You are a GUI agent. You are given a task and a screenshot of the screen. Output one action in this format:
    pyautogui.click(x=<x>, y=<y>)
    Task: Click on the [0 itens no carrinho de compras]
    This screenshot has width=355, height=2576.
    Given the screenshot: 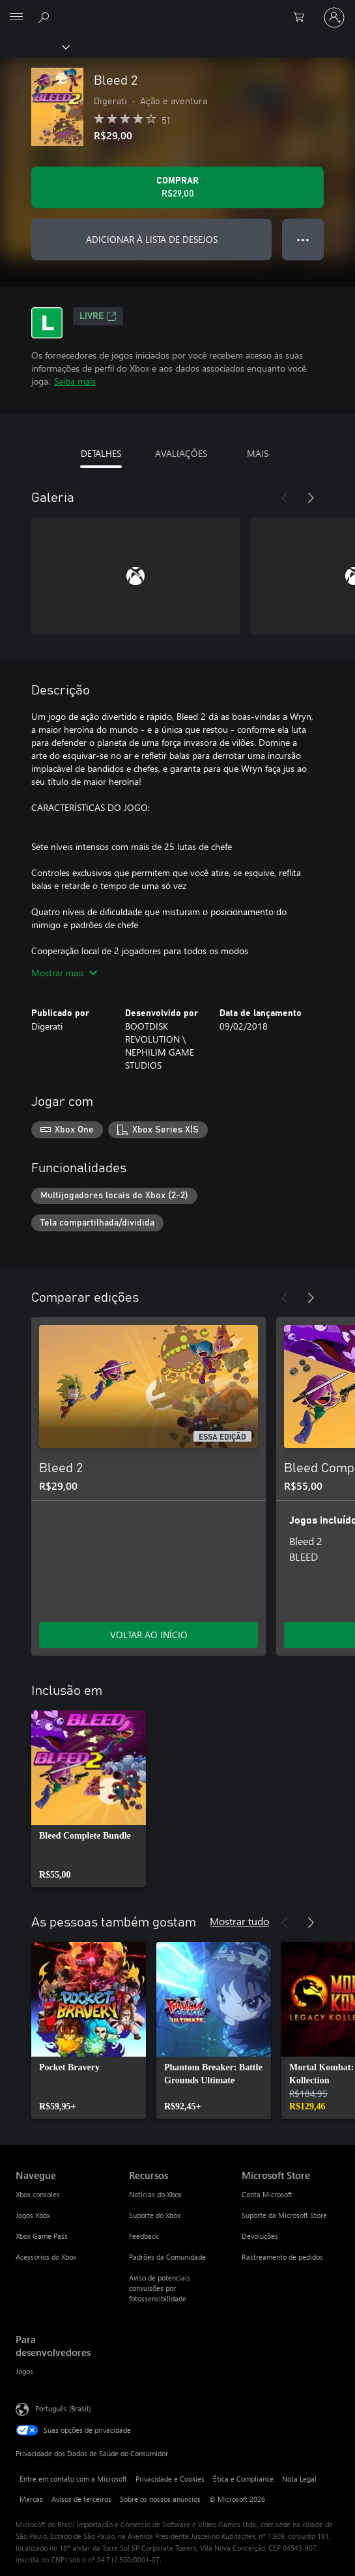 What is the action you would take?
    pyautogui.click(x=303, y=17)
    